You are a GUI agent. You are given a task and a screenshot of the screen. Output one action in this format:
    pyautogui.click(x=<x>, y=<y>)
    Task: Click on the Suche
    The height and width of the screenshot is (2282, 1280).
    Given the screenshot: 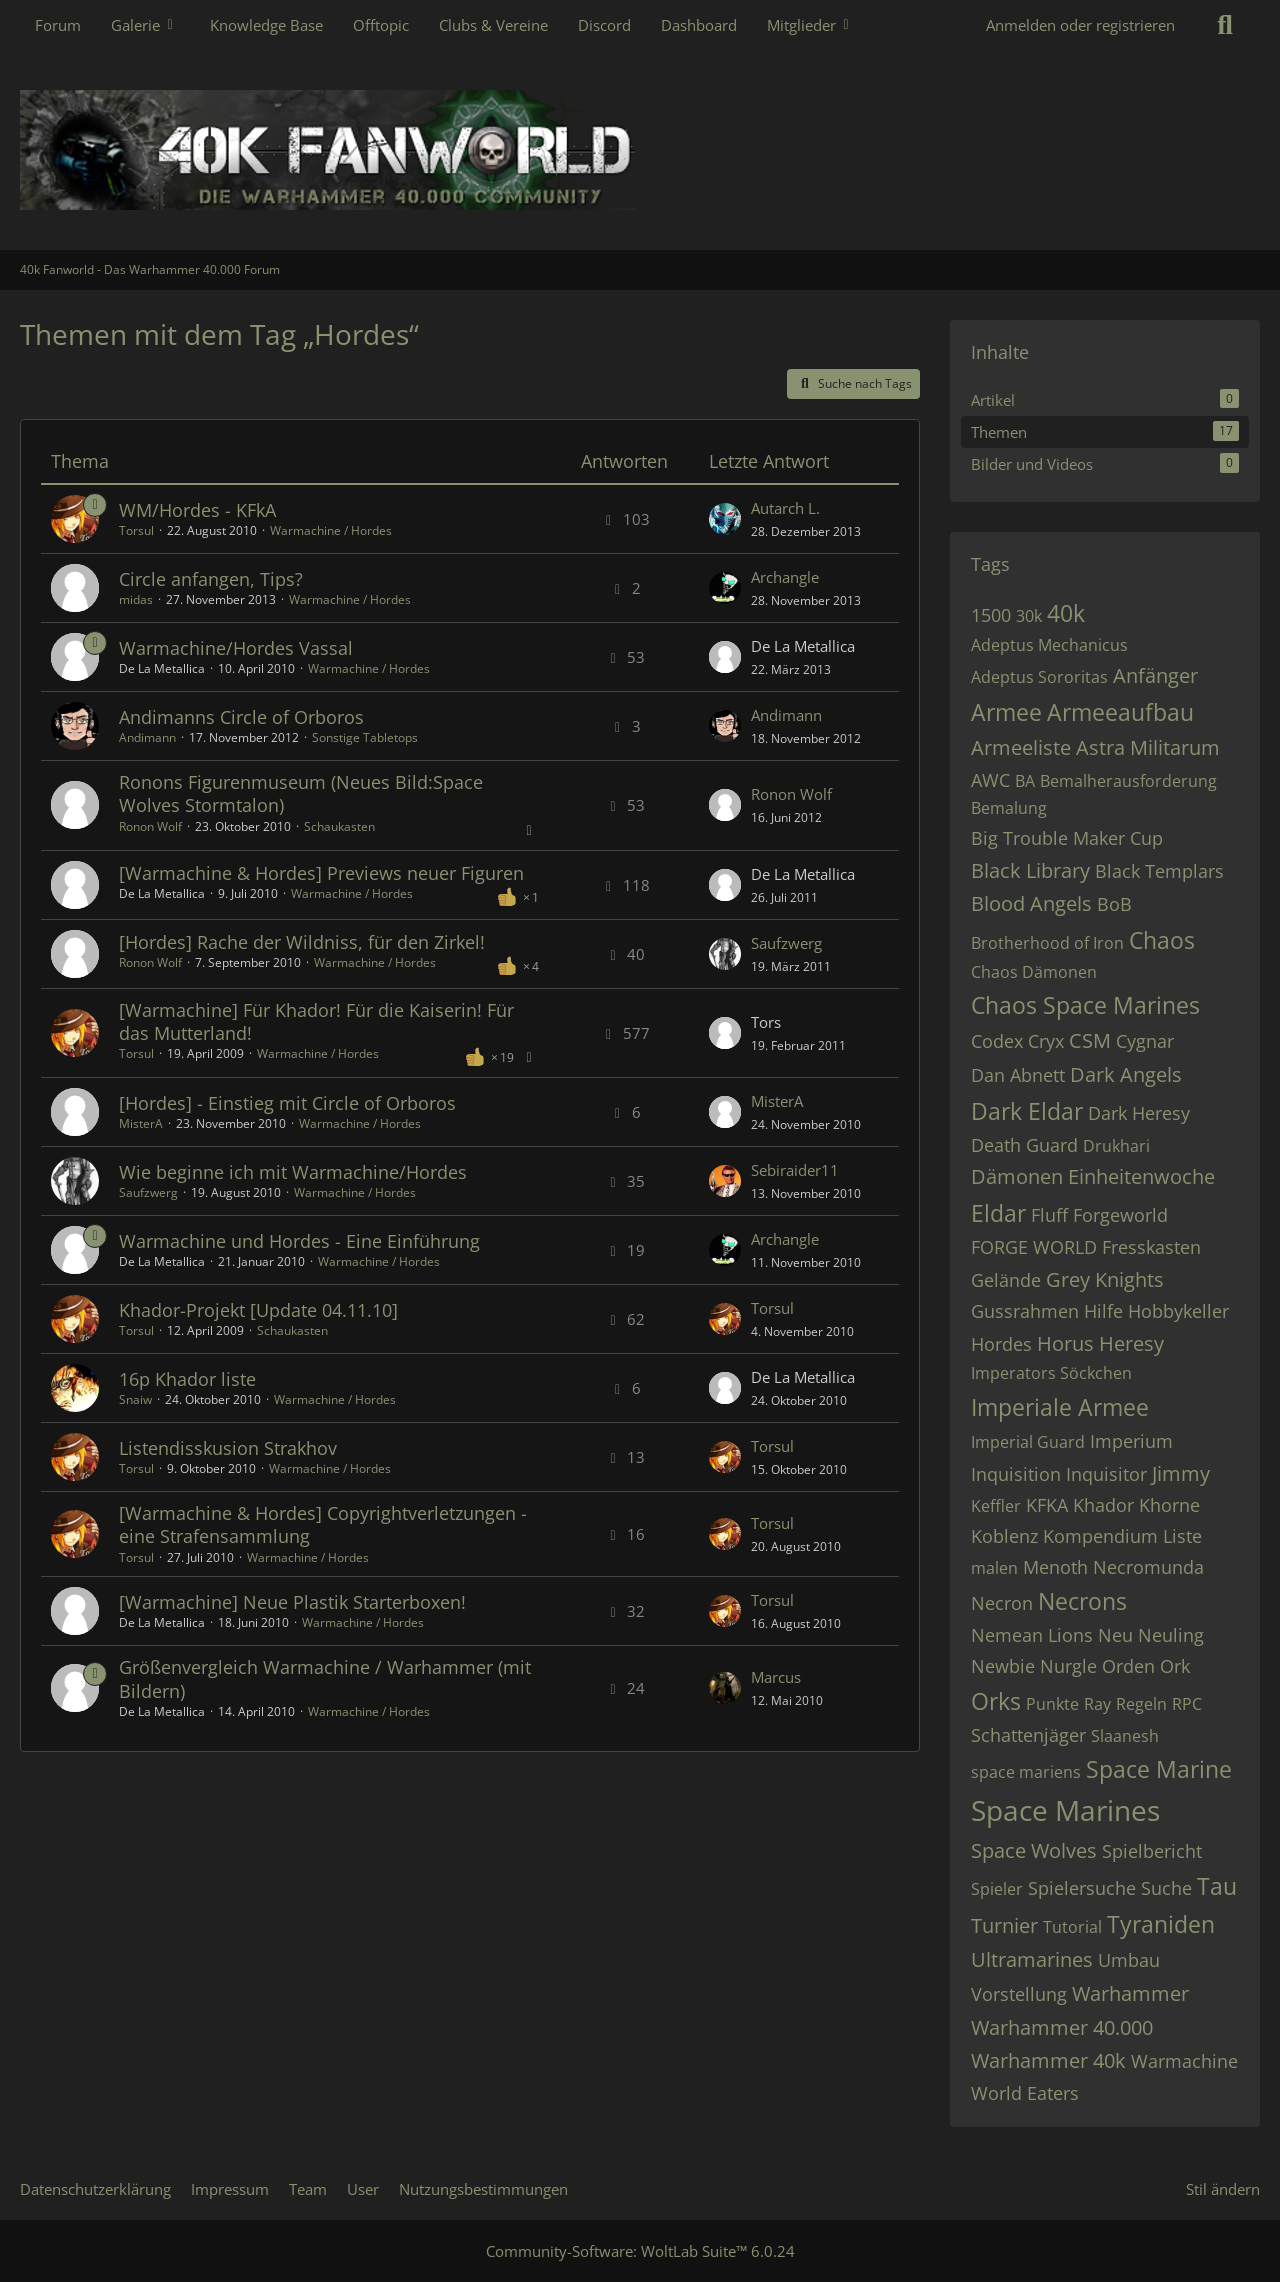 What is the action you would take?
    pyautogui.click(x=1166, y=1888)
    